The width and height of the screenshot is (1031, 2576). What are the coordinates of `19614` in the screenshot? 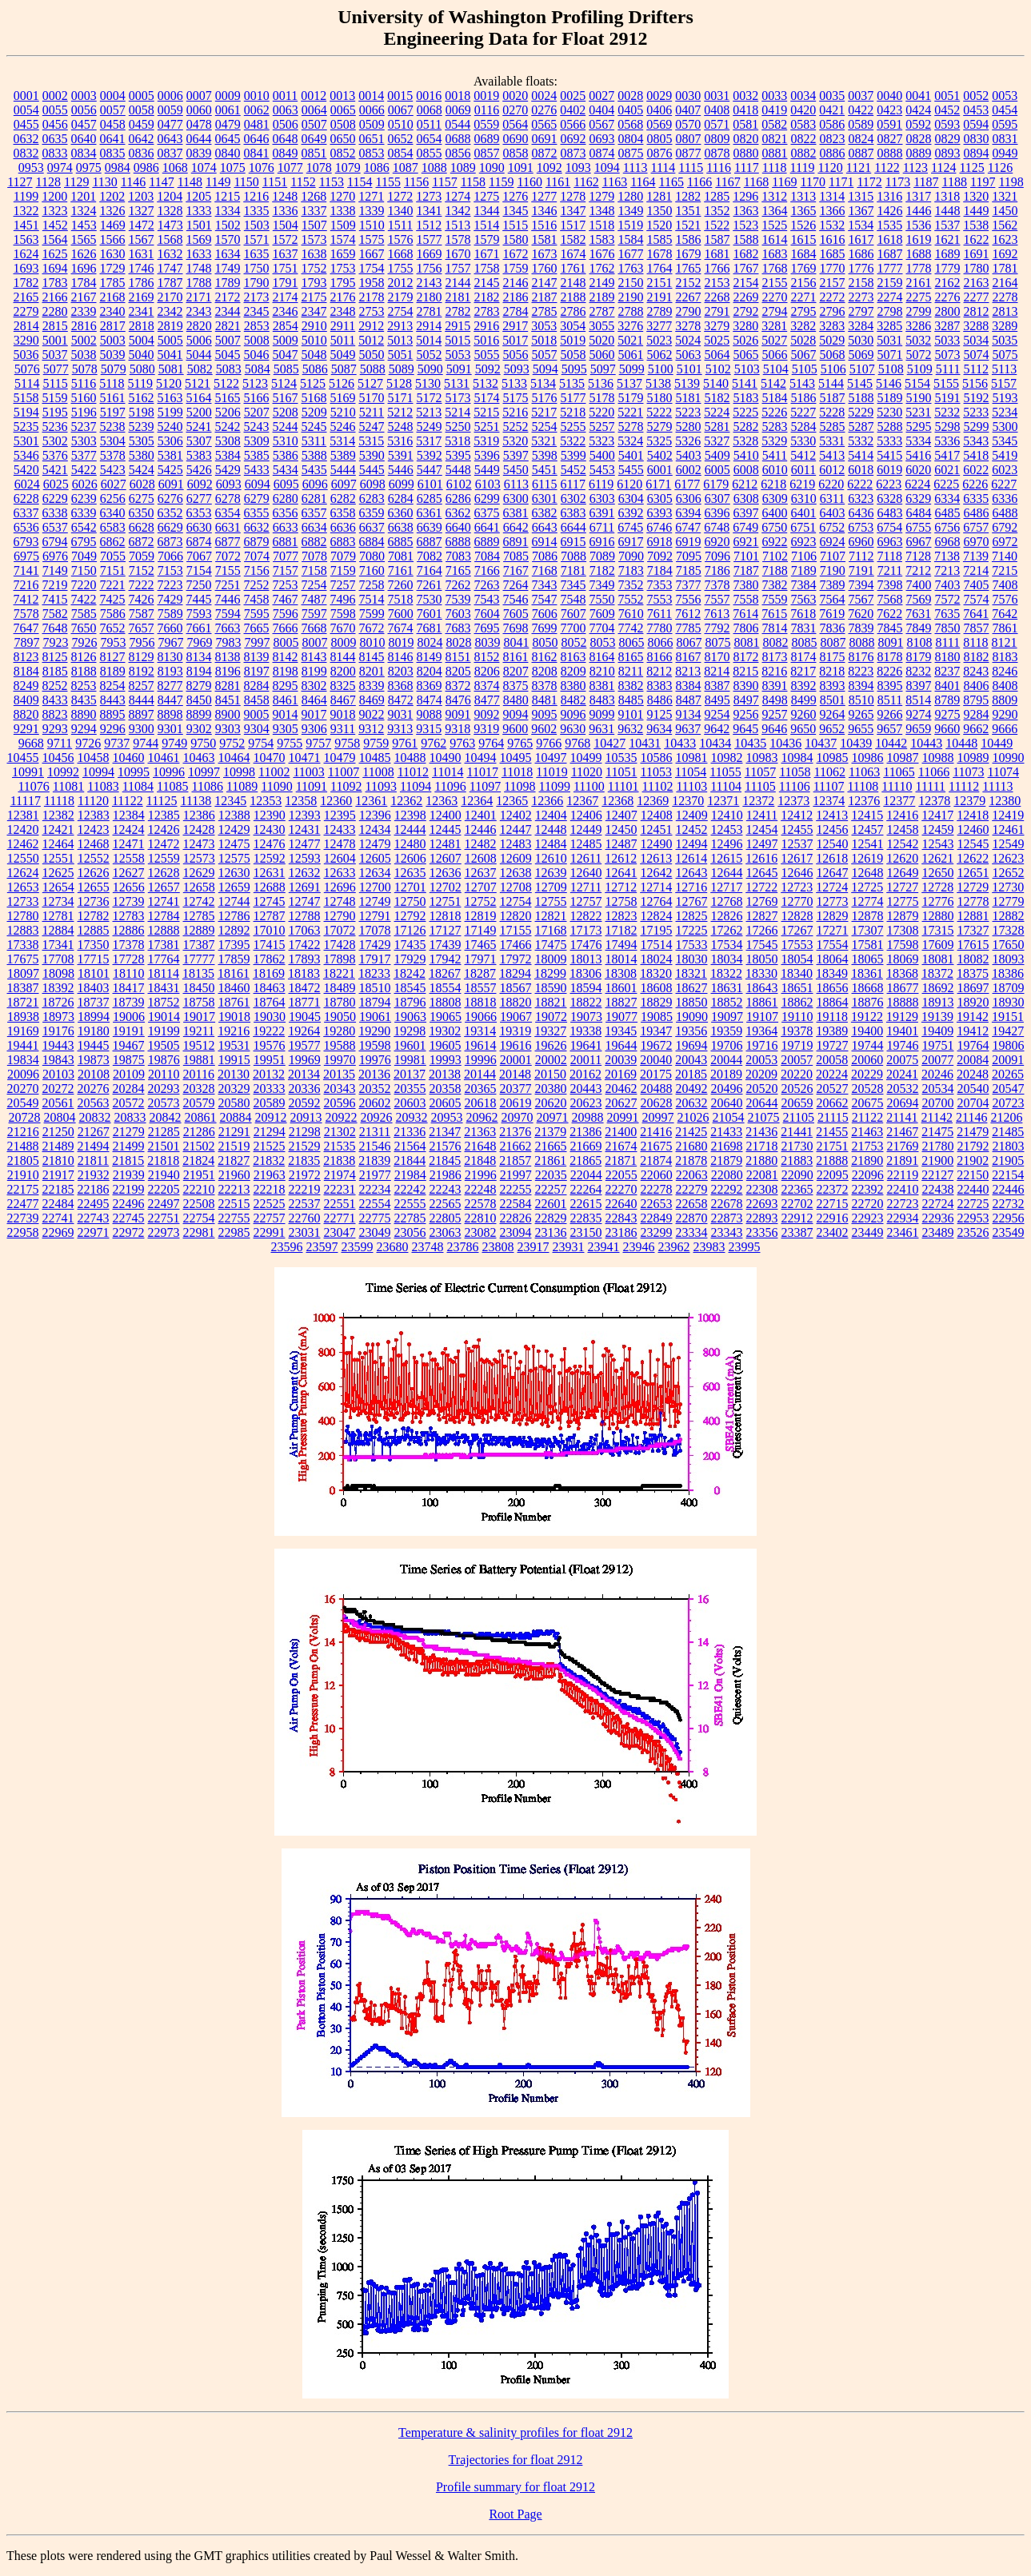 It's located at (481, 1045).